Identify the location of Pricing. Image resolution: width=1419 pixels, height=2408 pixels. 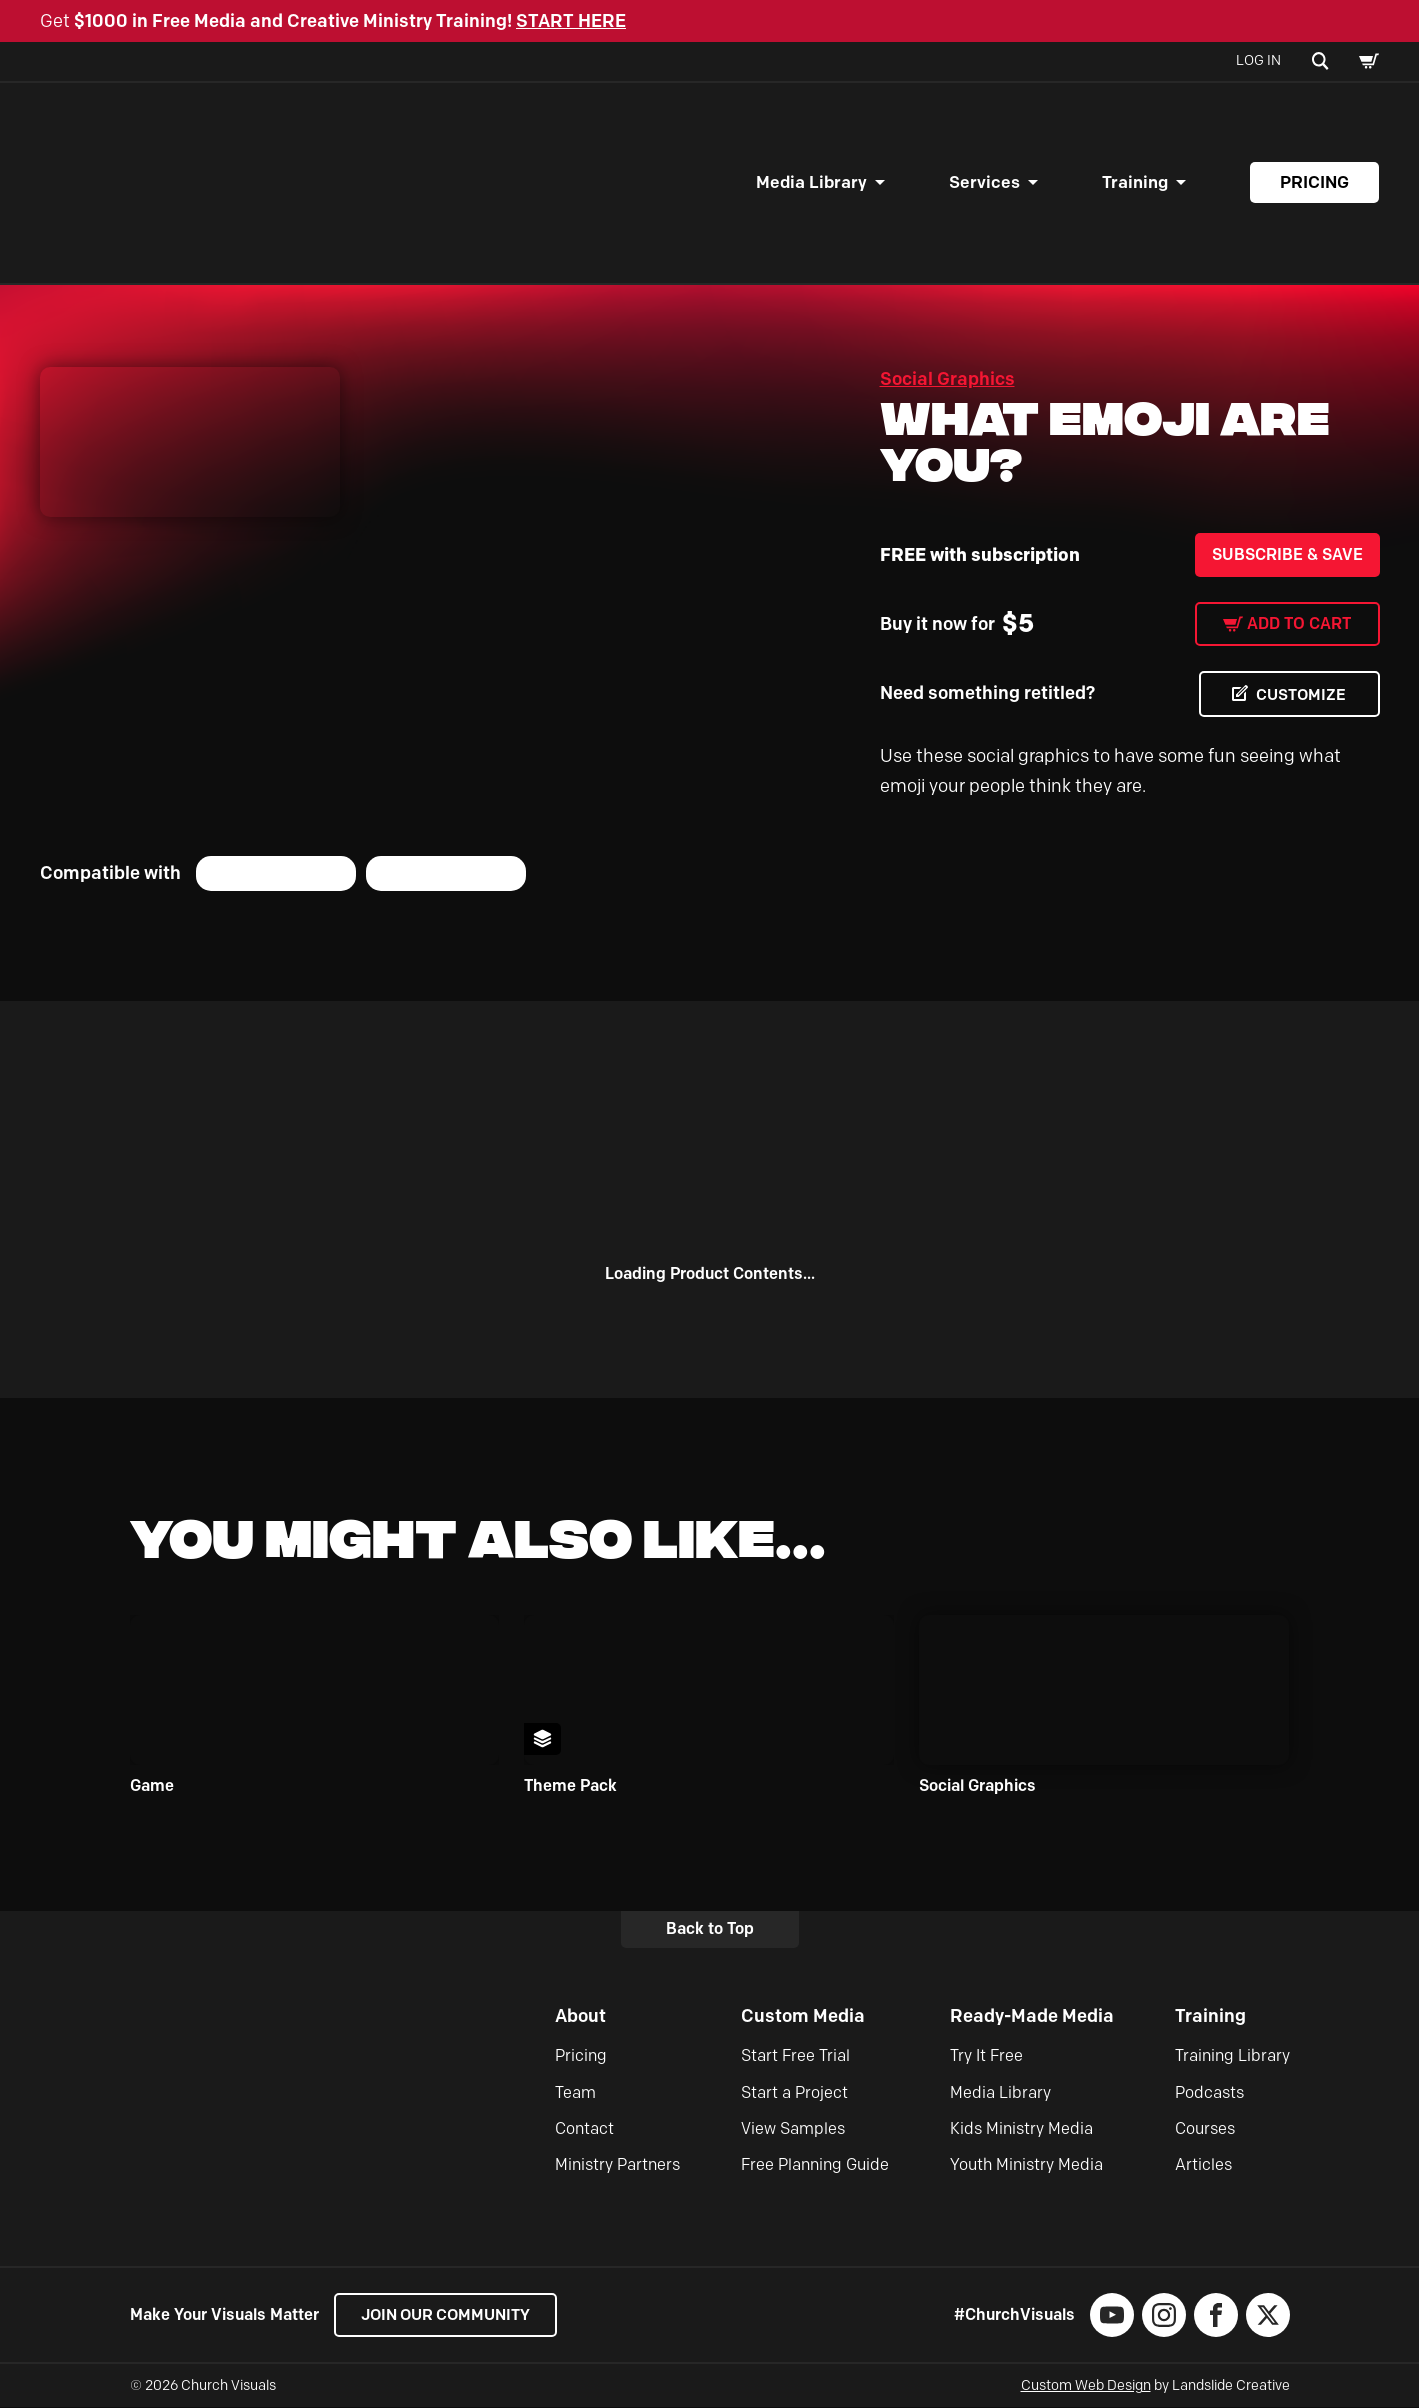
(1314, 182).